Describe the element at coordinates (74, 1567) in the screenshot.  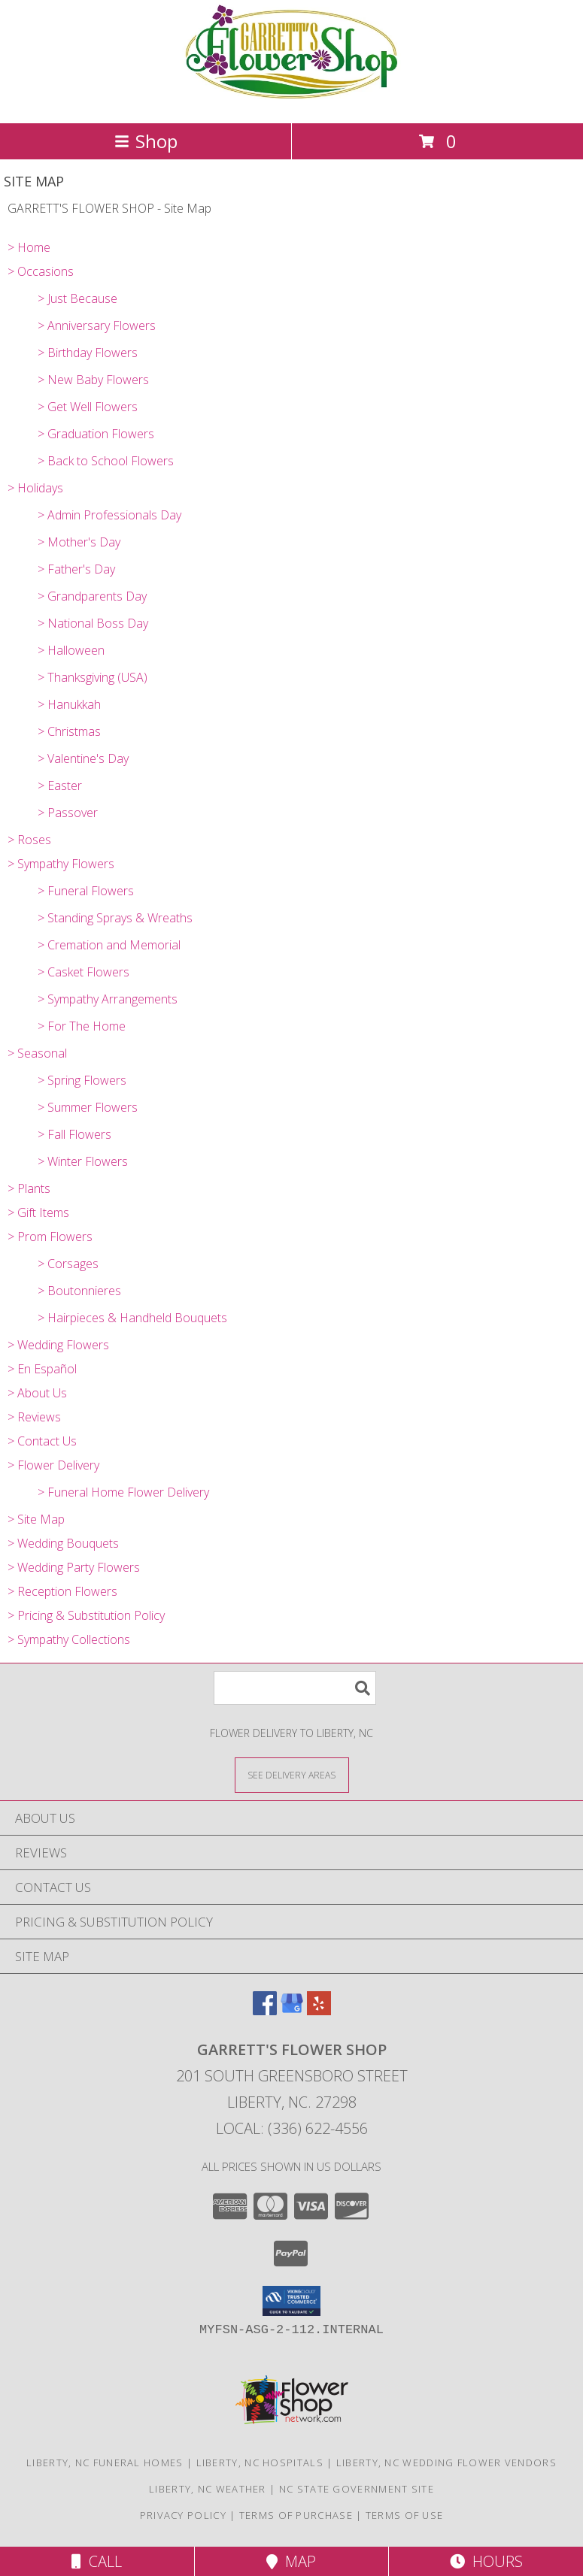
I see `> Wedding Party Flowers` at that location.